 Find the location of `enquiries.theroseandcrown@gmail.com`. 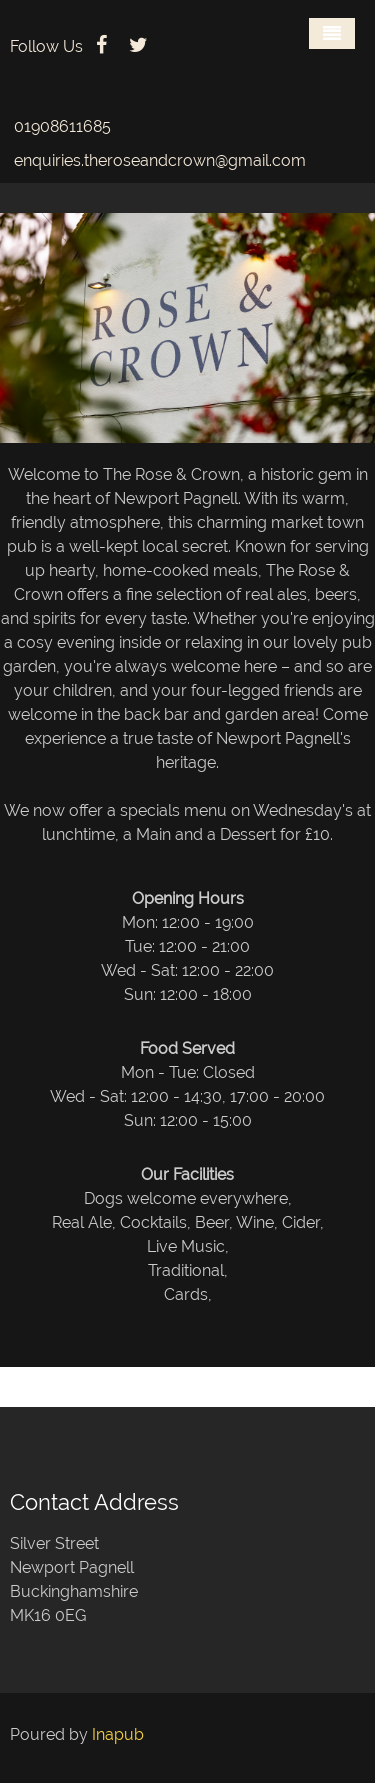

enquiries.theroseandcrown@gmail.com is located at coordinates (160, 160).